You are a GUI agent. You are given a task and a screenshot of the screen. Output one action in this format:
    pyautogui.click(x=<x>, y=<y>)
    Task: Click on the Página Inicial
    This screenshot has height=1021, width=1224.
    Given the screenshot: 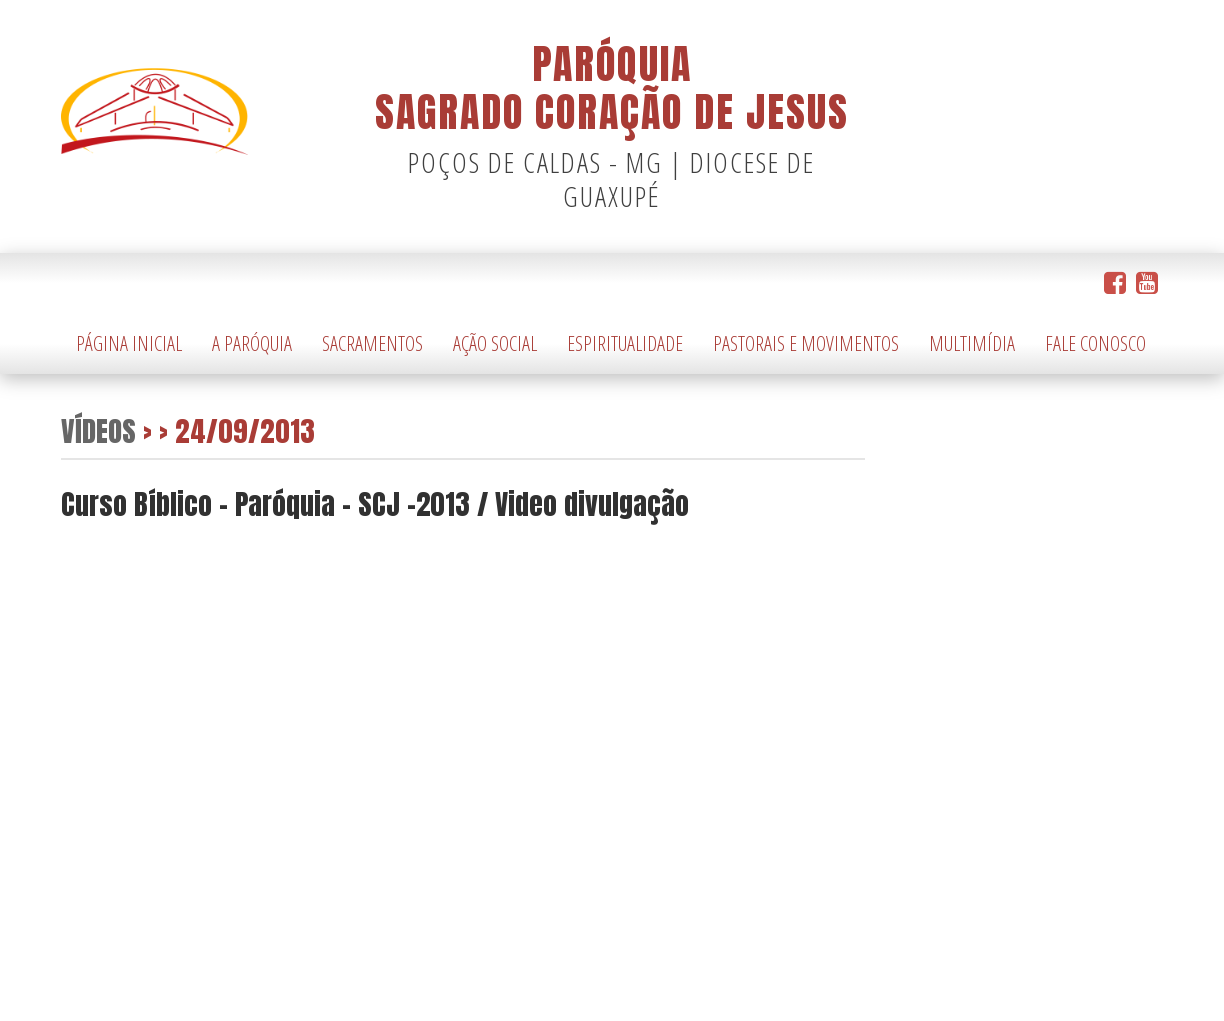 What is the action you would take?
    pyautogui.click(x=129, y=343)
    